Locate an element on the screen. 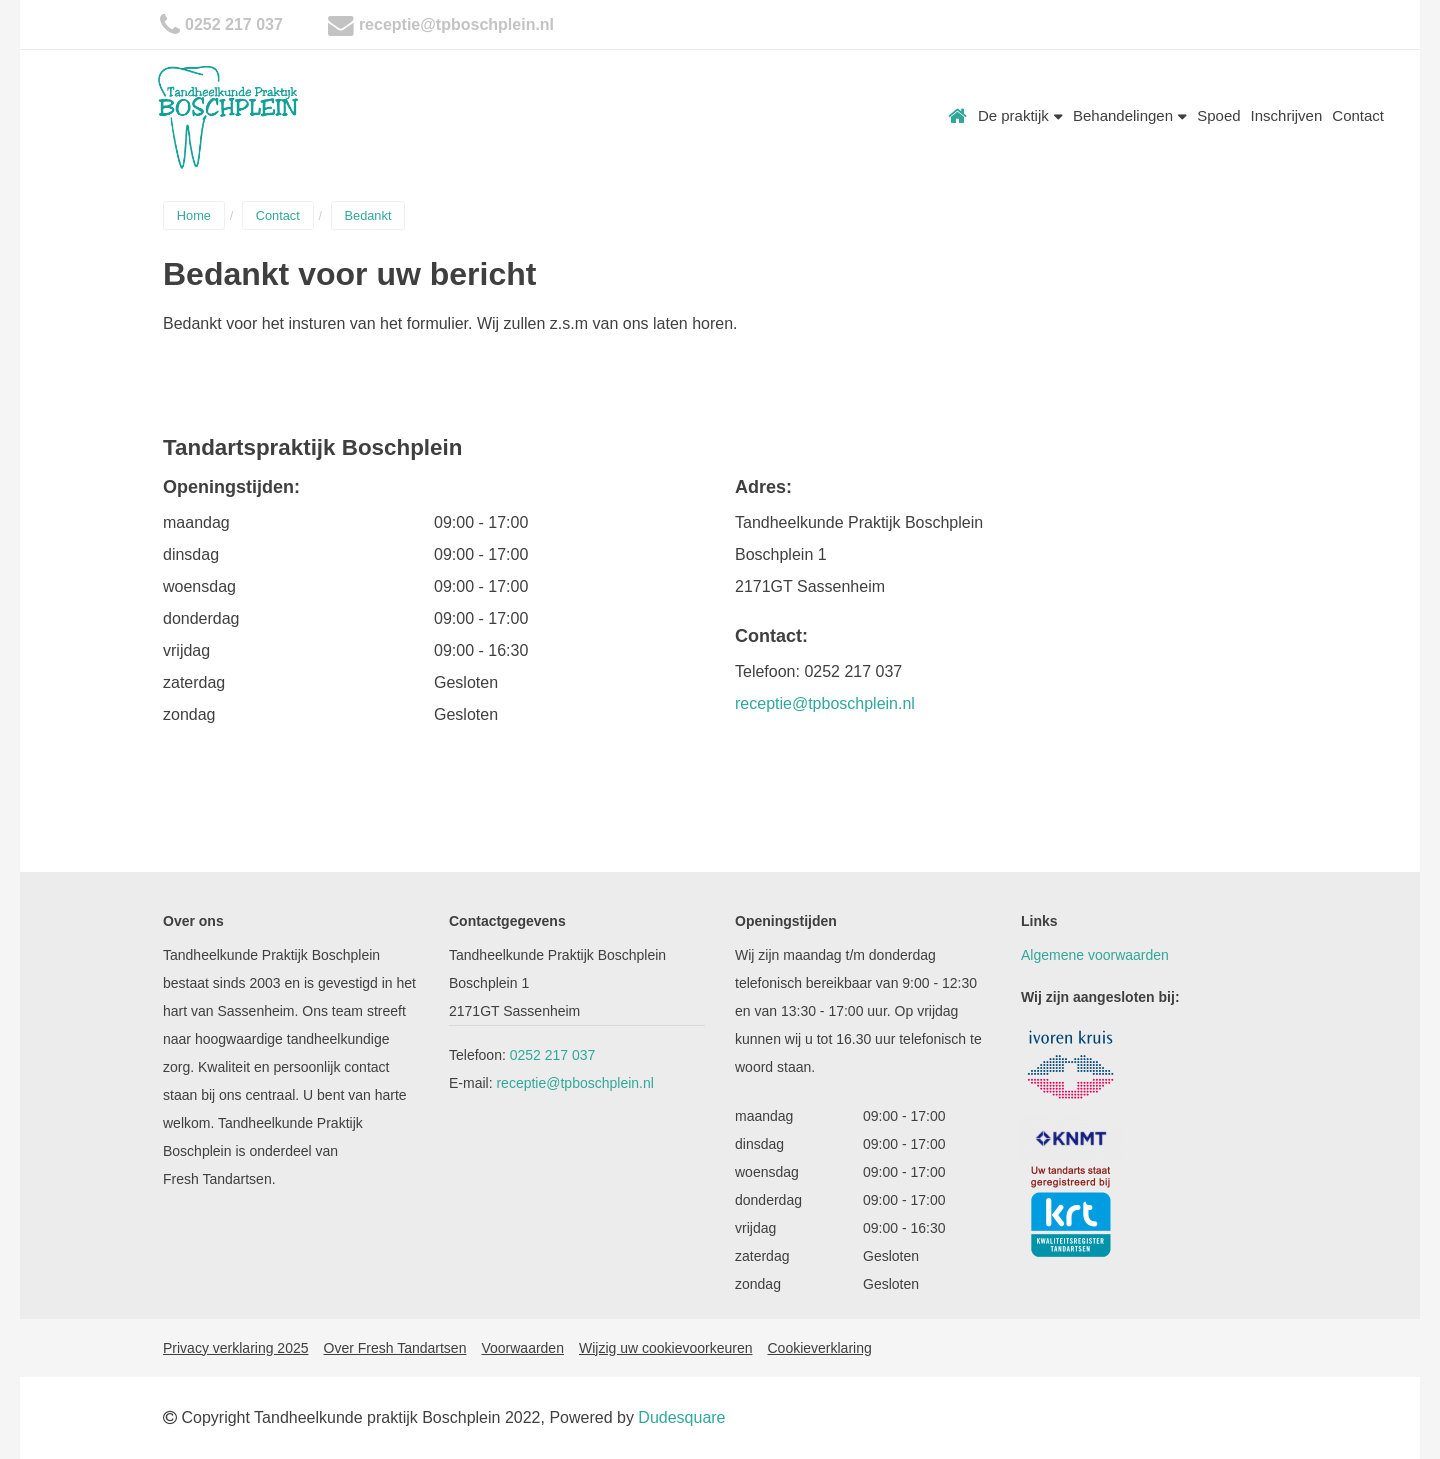 This screenshot has width=1440, height=1459. Behandelingen is located at coordinates (1130, 115).